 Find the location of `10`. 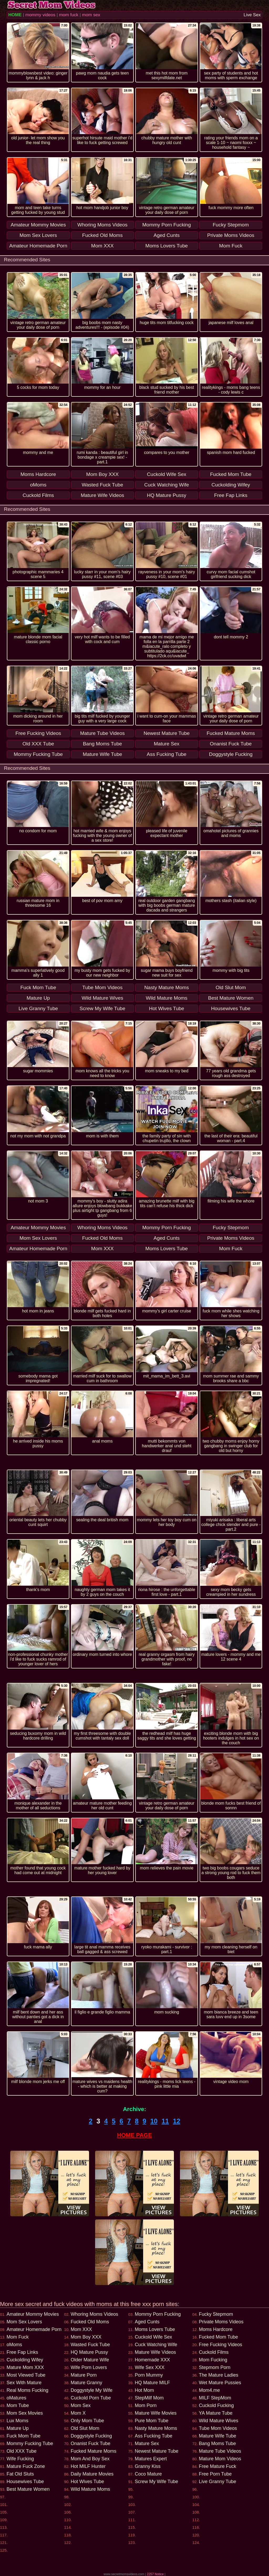

10 is located at coordinates (154, 2121).